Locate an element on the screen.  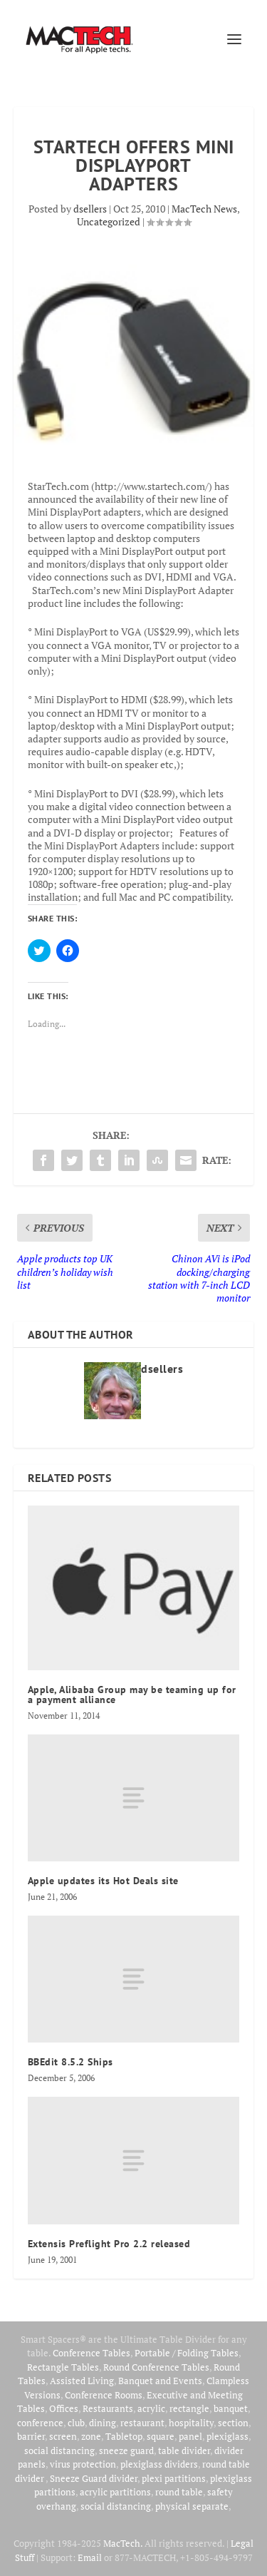
hospitality is located at coordinates (191, 2422).